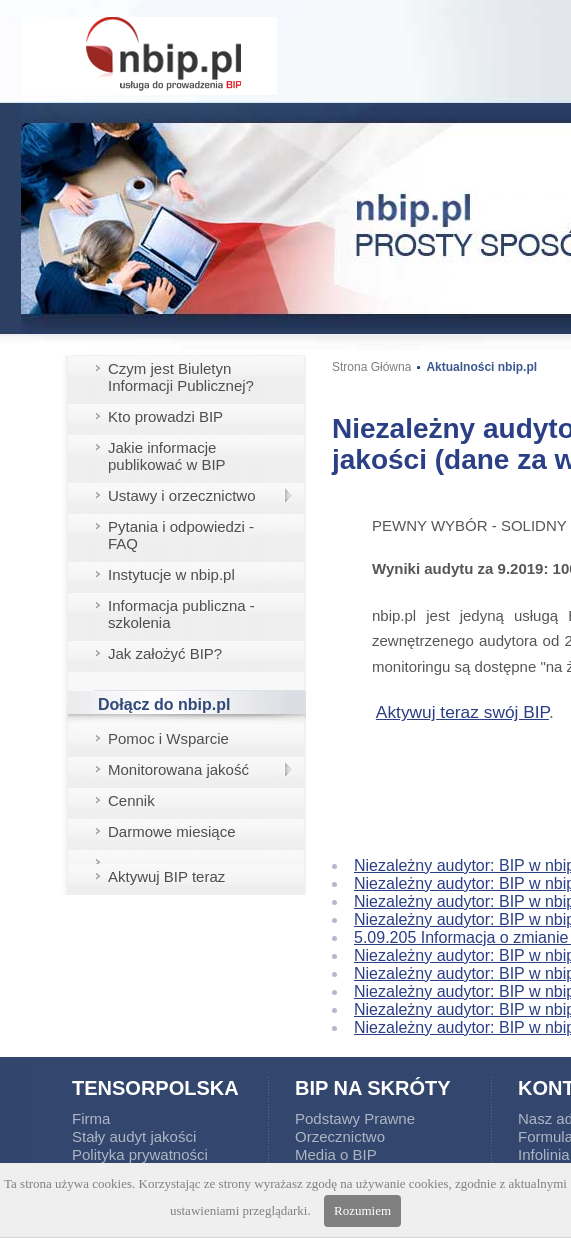 The width and height of the screenshot is (571, 1238). I want to click on Podstawy Prawne, so click(355, 1118).